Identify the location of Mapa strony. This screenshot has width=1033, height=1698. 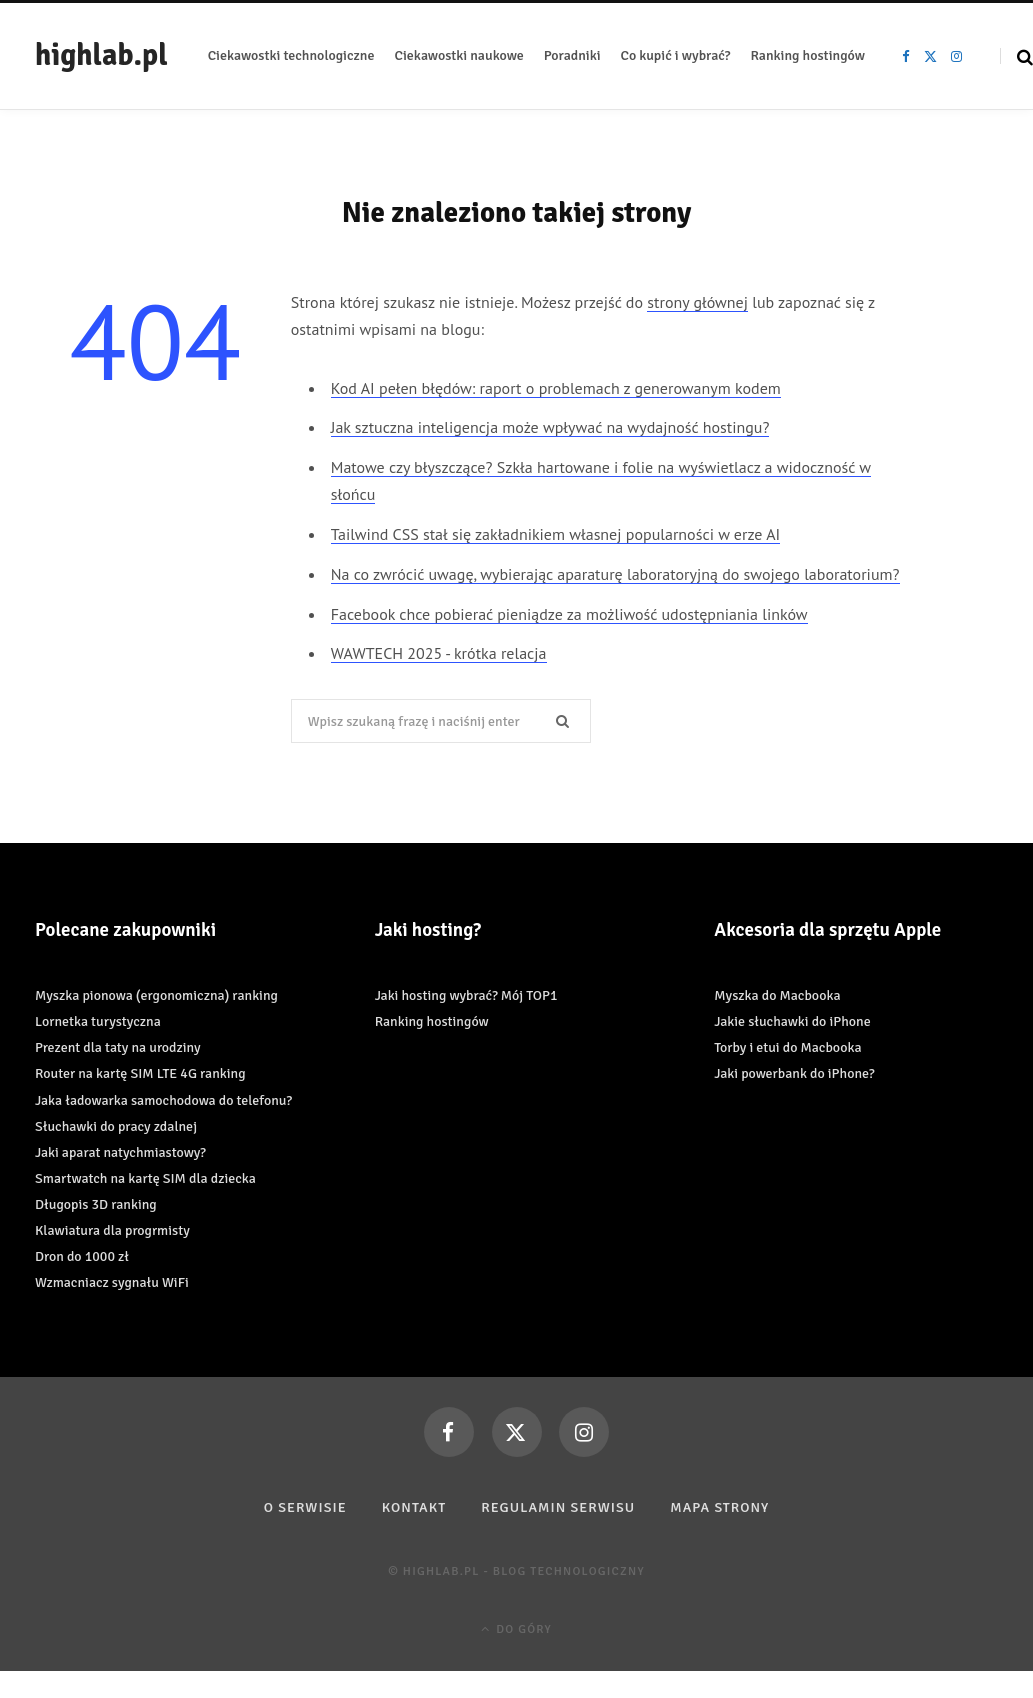
(719, 1507).